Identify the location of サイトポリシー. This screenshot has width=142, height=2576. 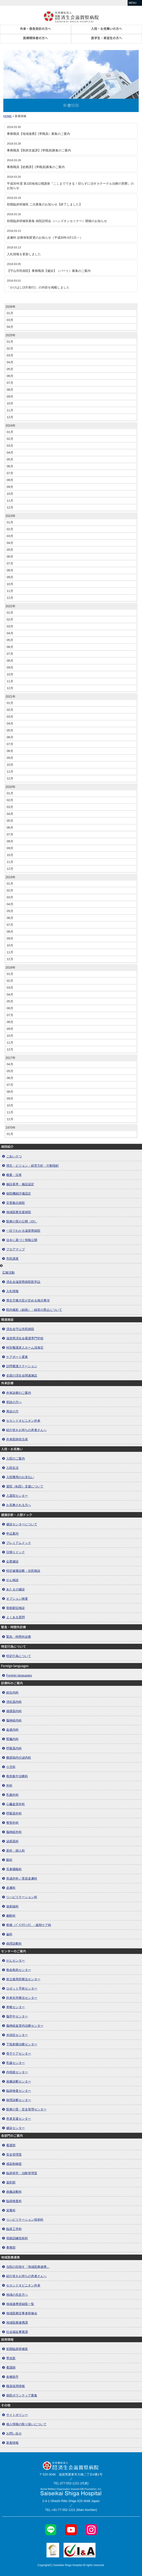
(15, 2415).